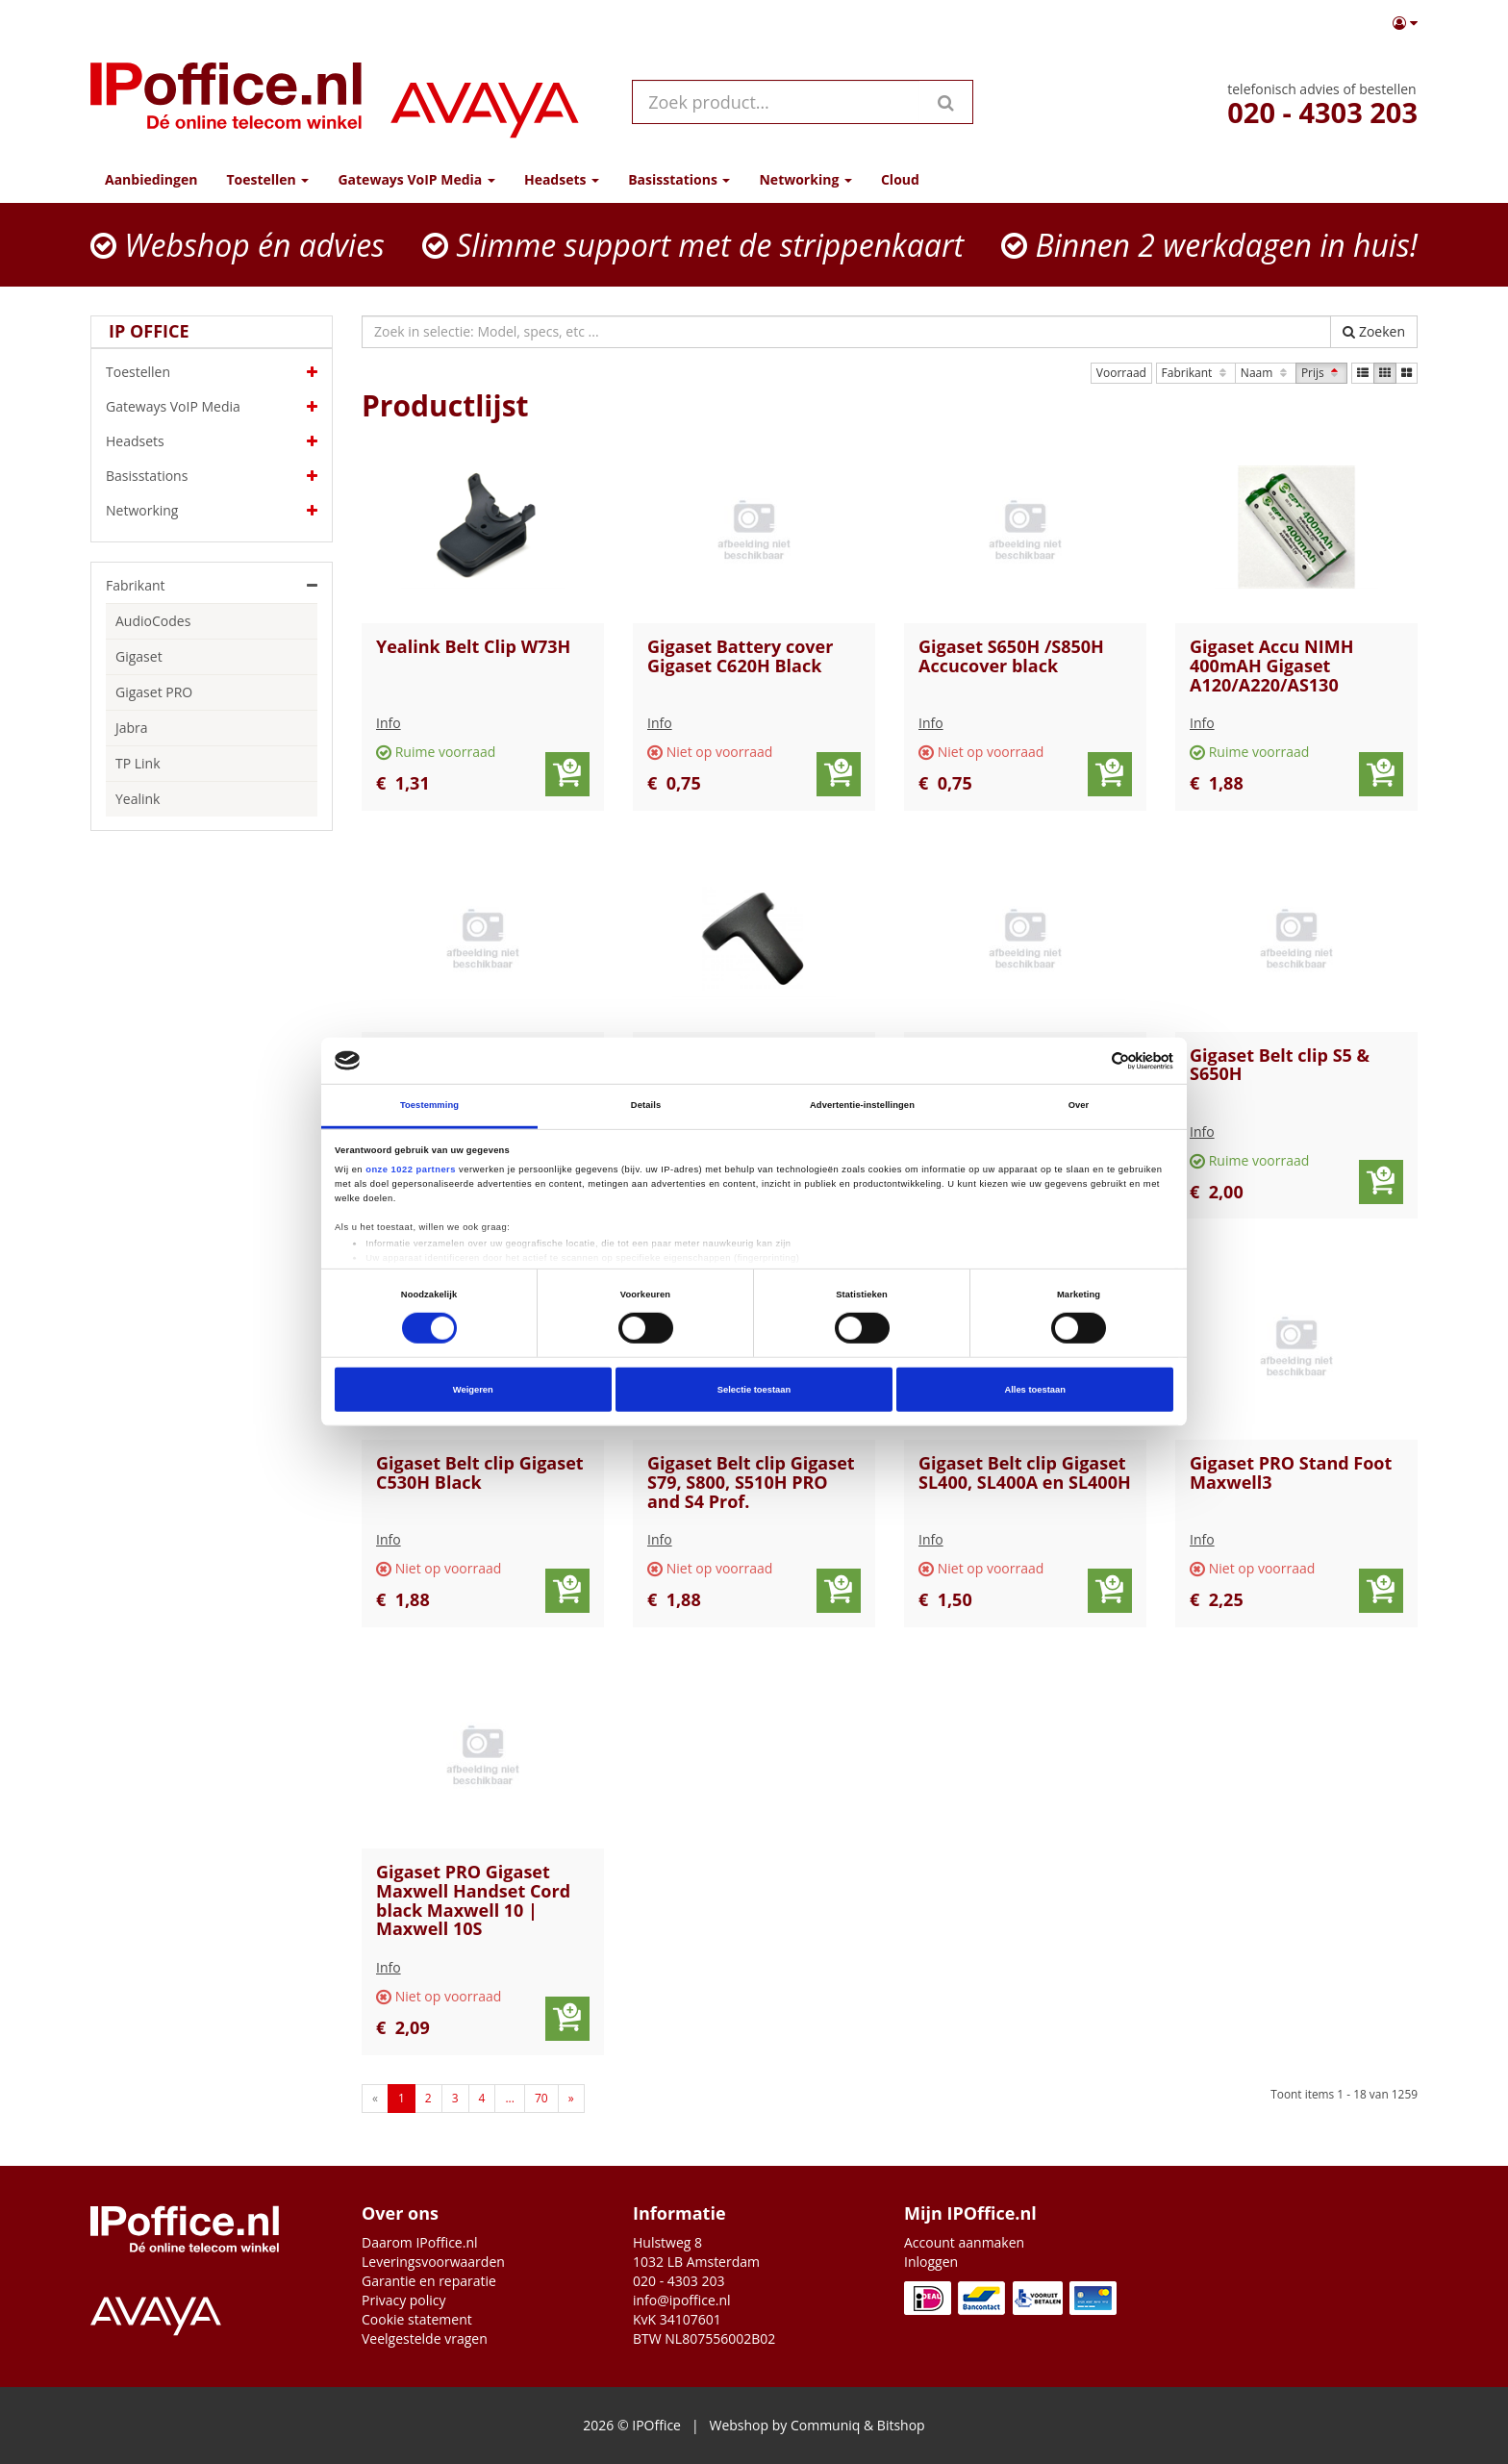  What do you see at coordinates (425, 2338) in the screenshot?
I see `Veelgestelde vragen` at bounding box center [425, 2338].